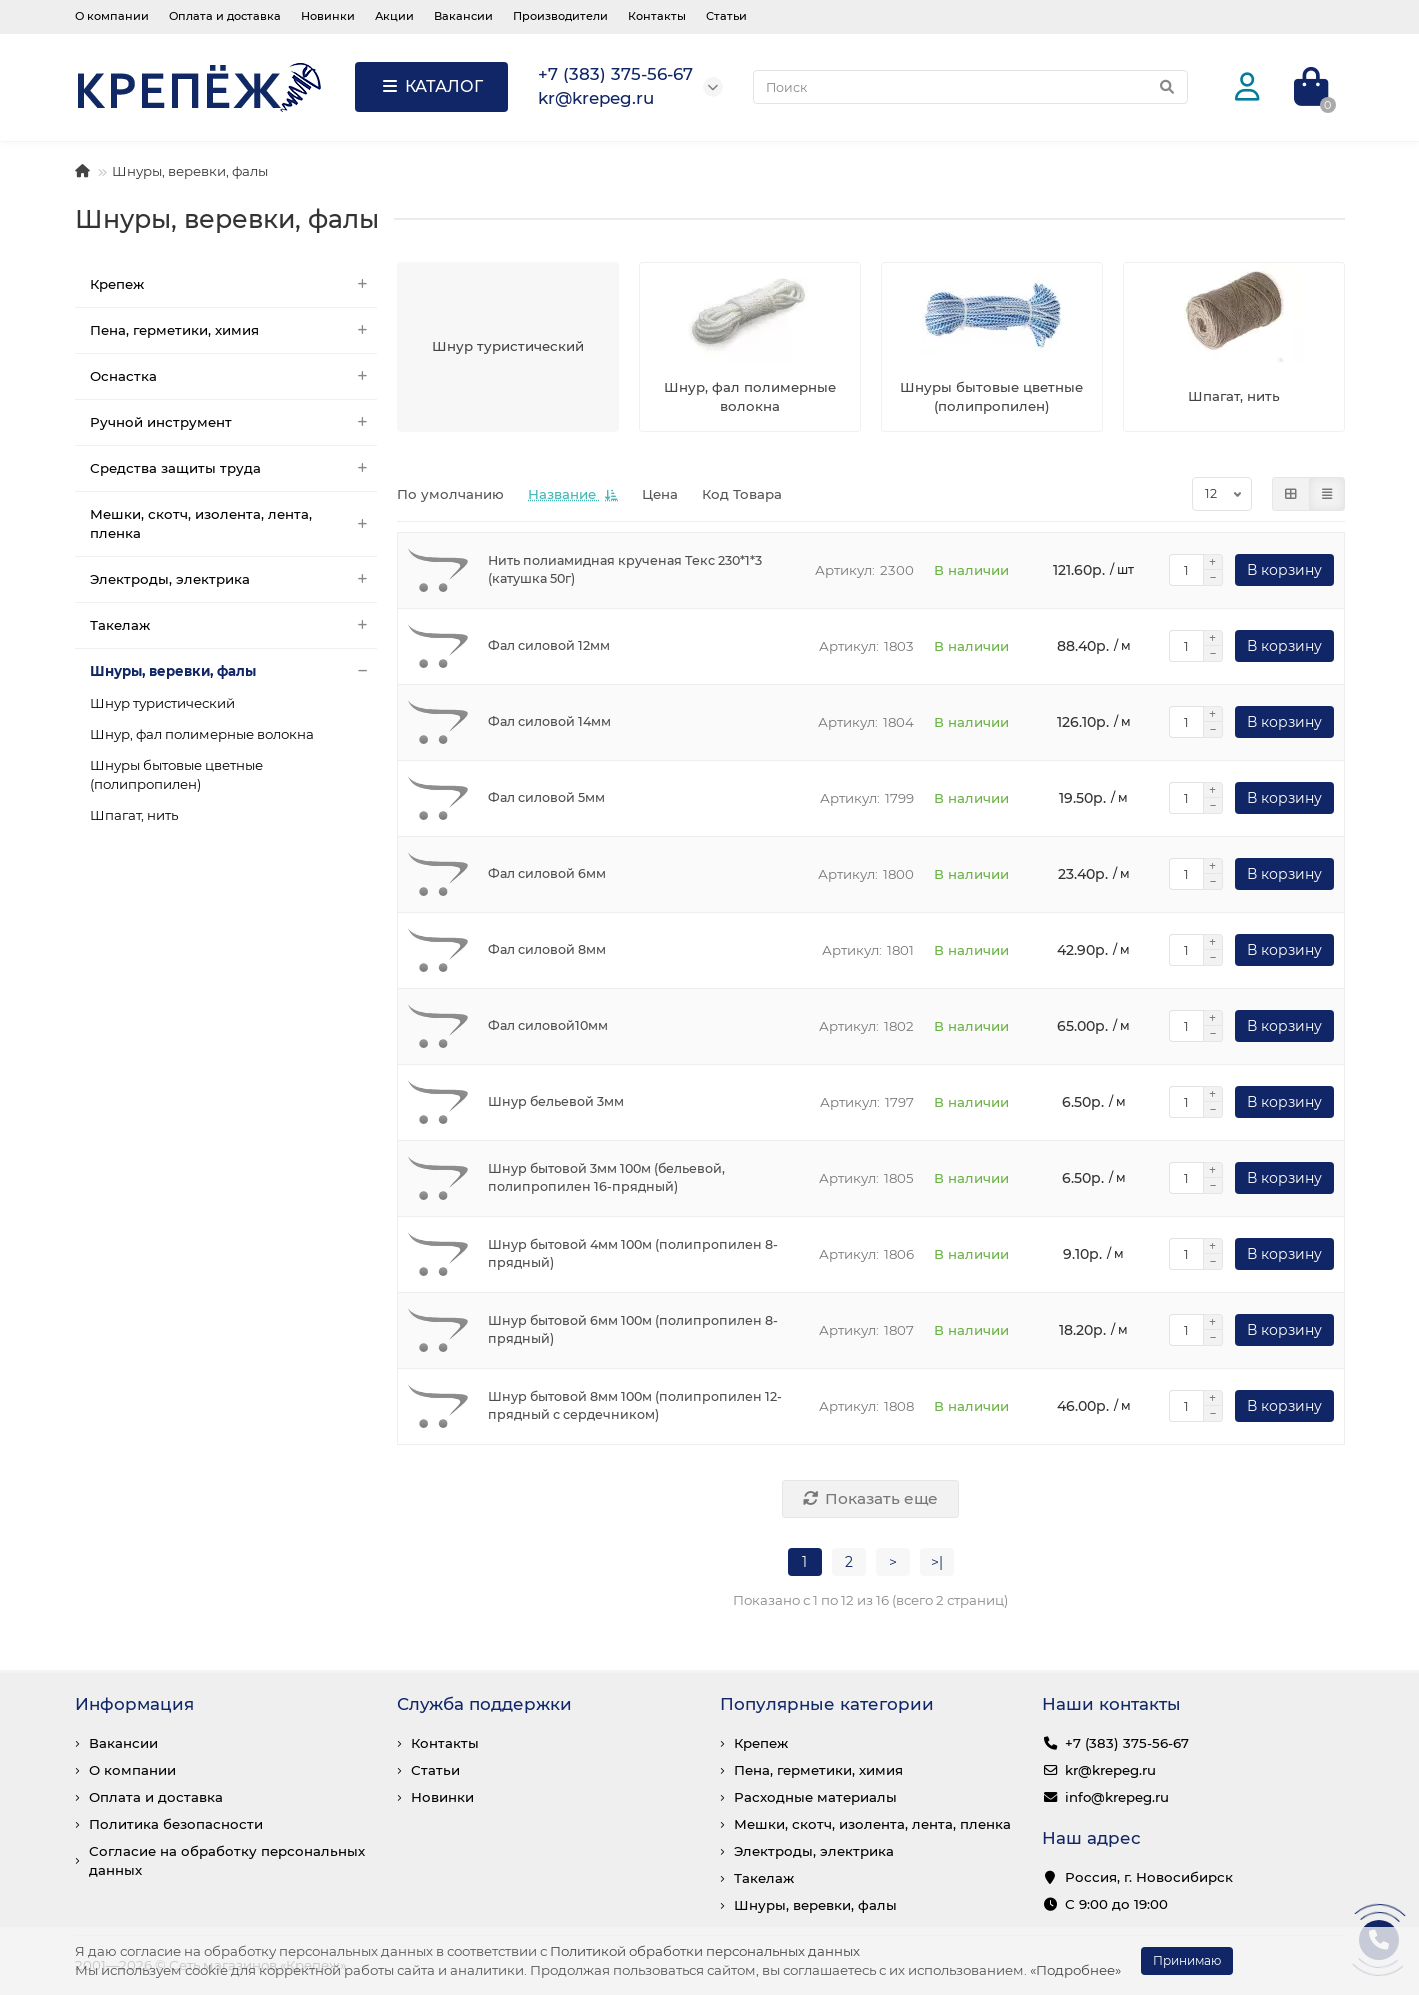 This screenshot has height=1995, width=1419. Describe the element at coordinates (234, 376) in the screenshot. I see `Оснастка` at that location.